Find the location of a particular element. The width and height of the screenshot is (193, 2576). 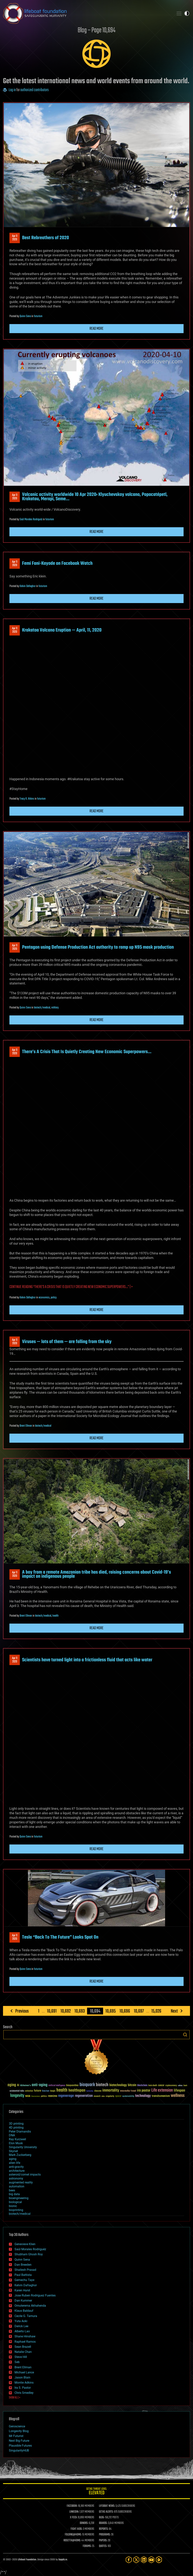

bees is located at coordinates (12, 2190).